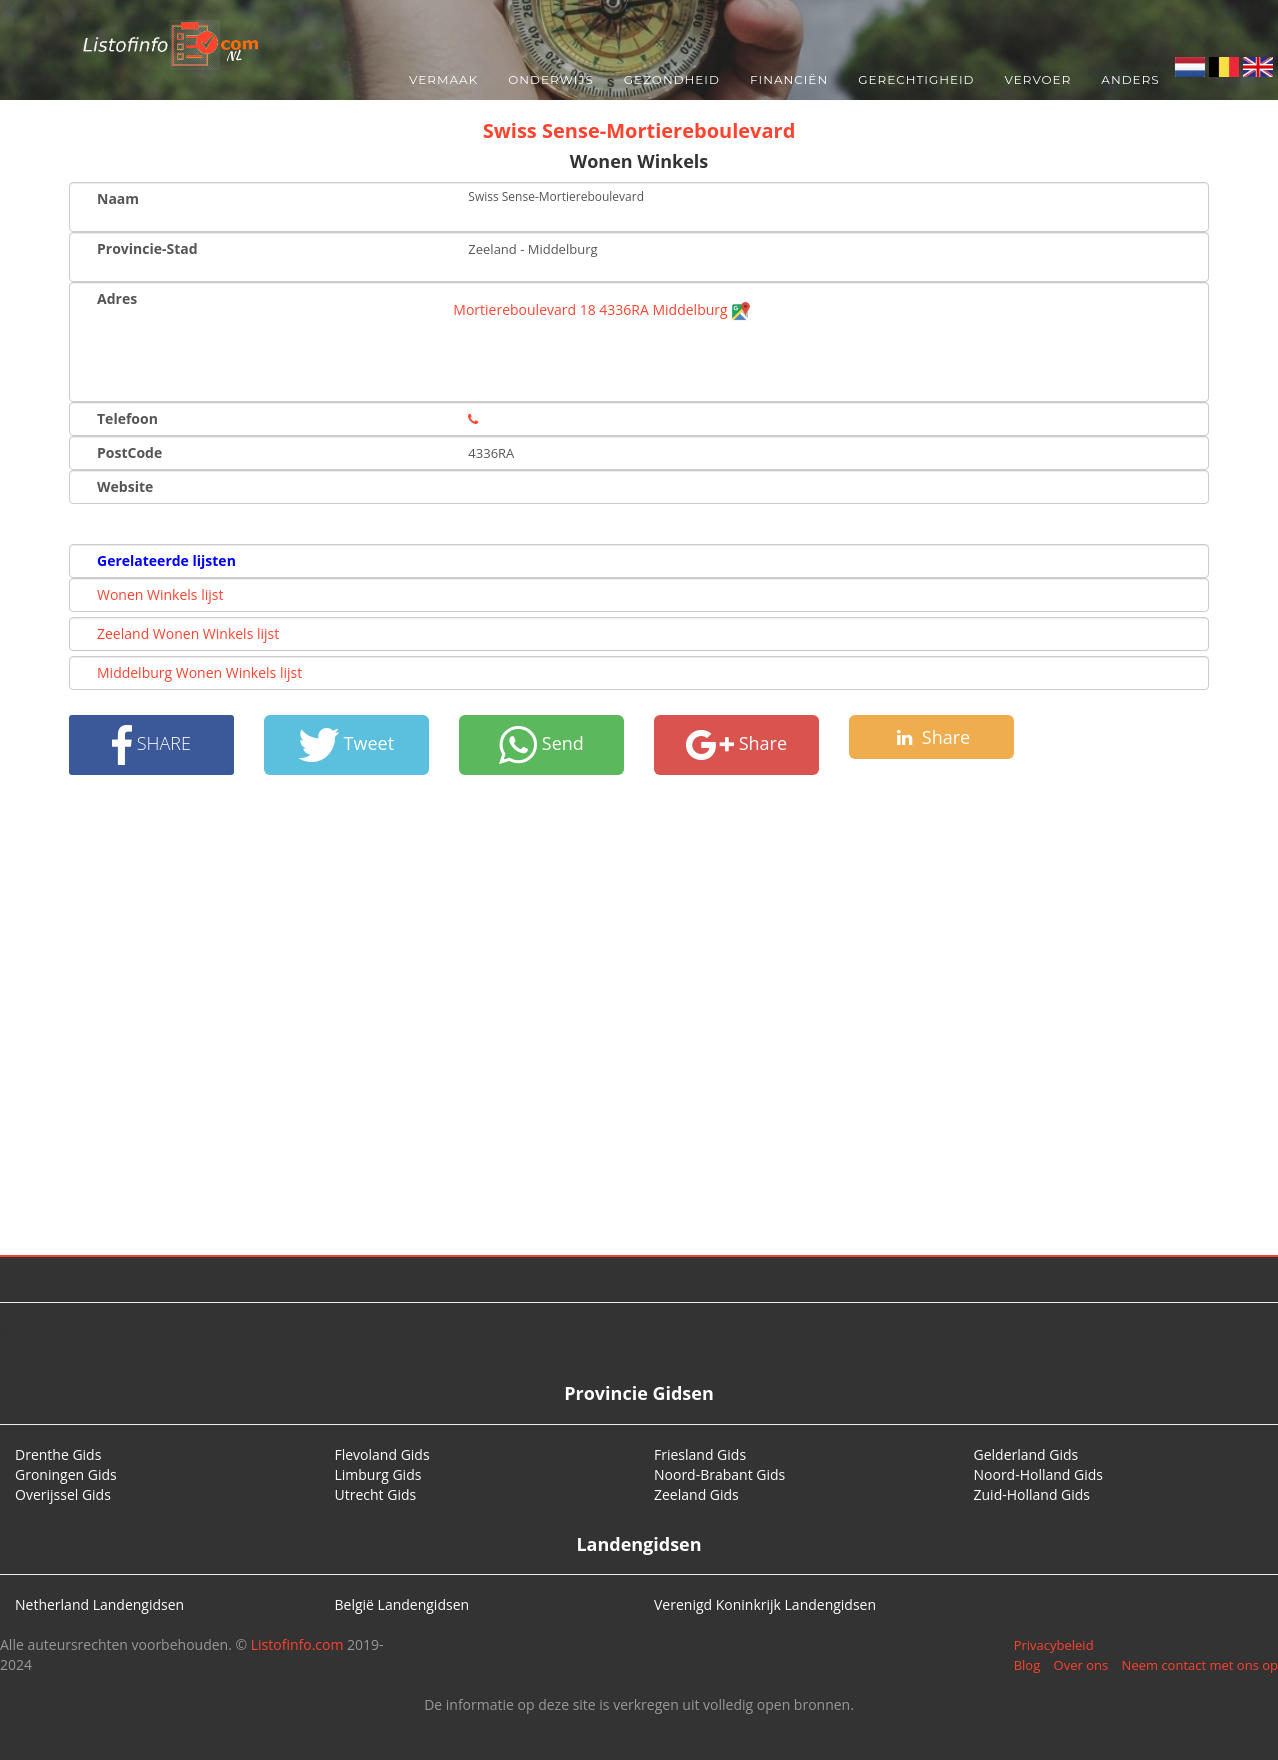  I want to click on Onderwijs, so click(551, 79).